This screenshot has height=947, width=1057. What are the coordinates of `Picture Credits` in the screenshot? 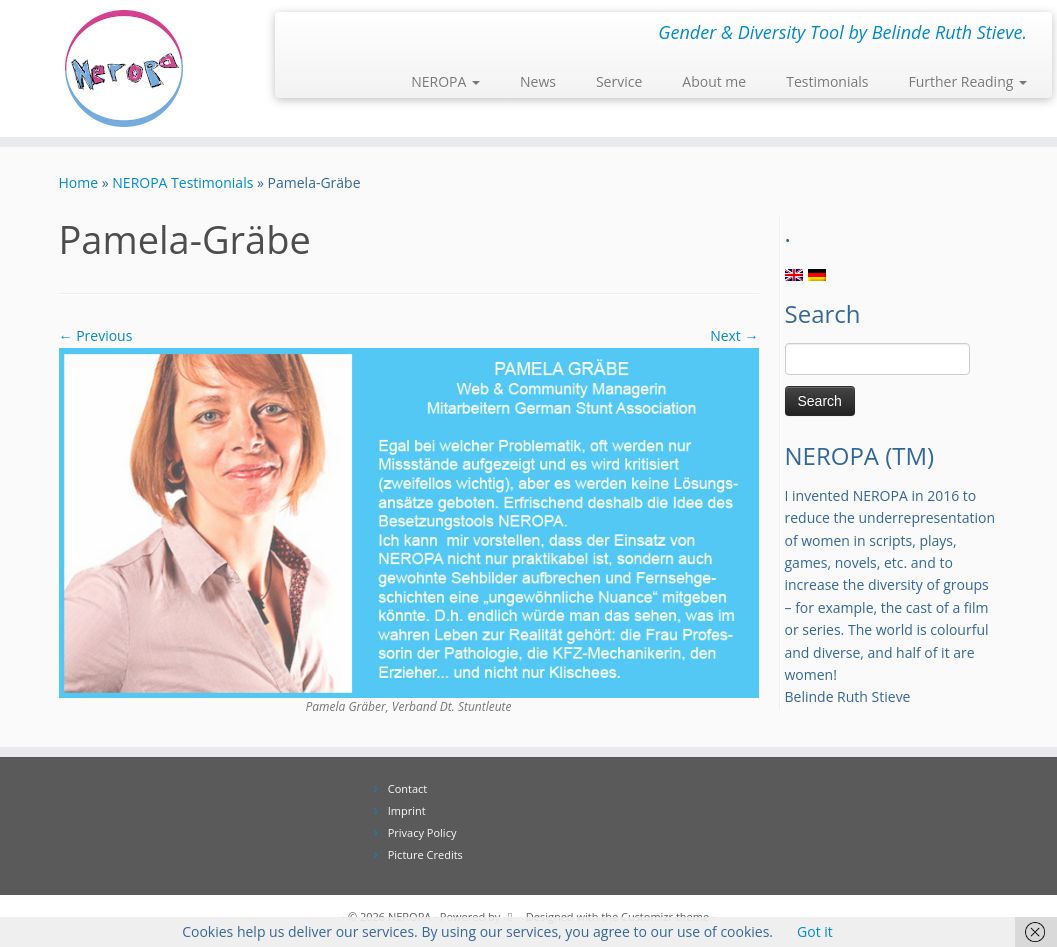 It's located at (425, 854).